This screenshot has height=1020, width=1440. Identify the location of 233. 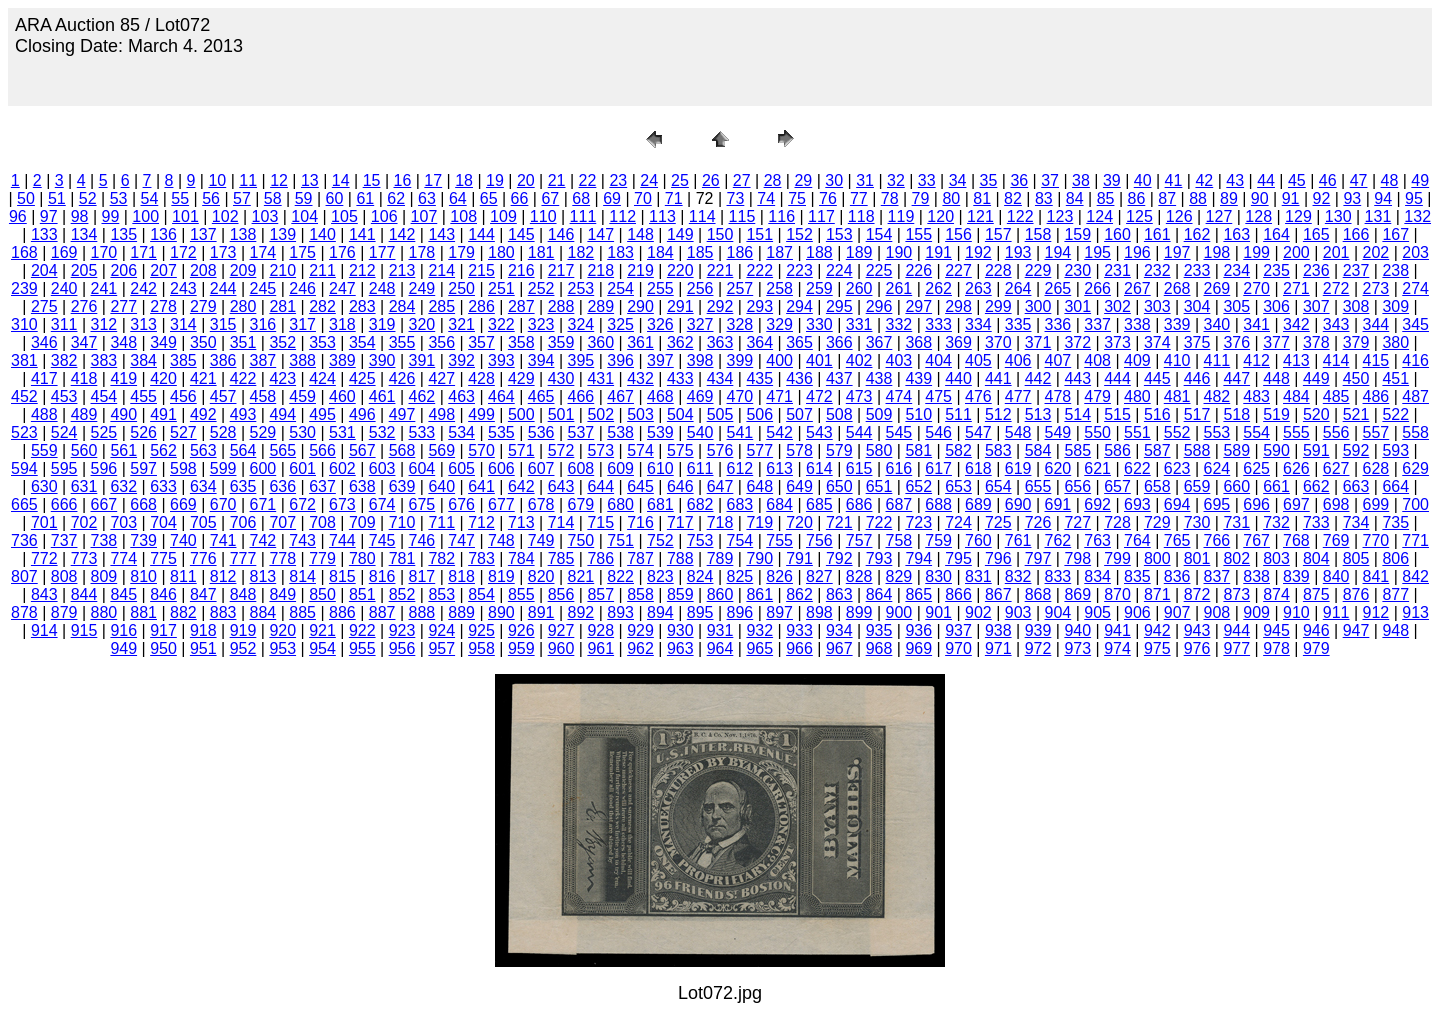
(1197, 270).